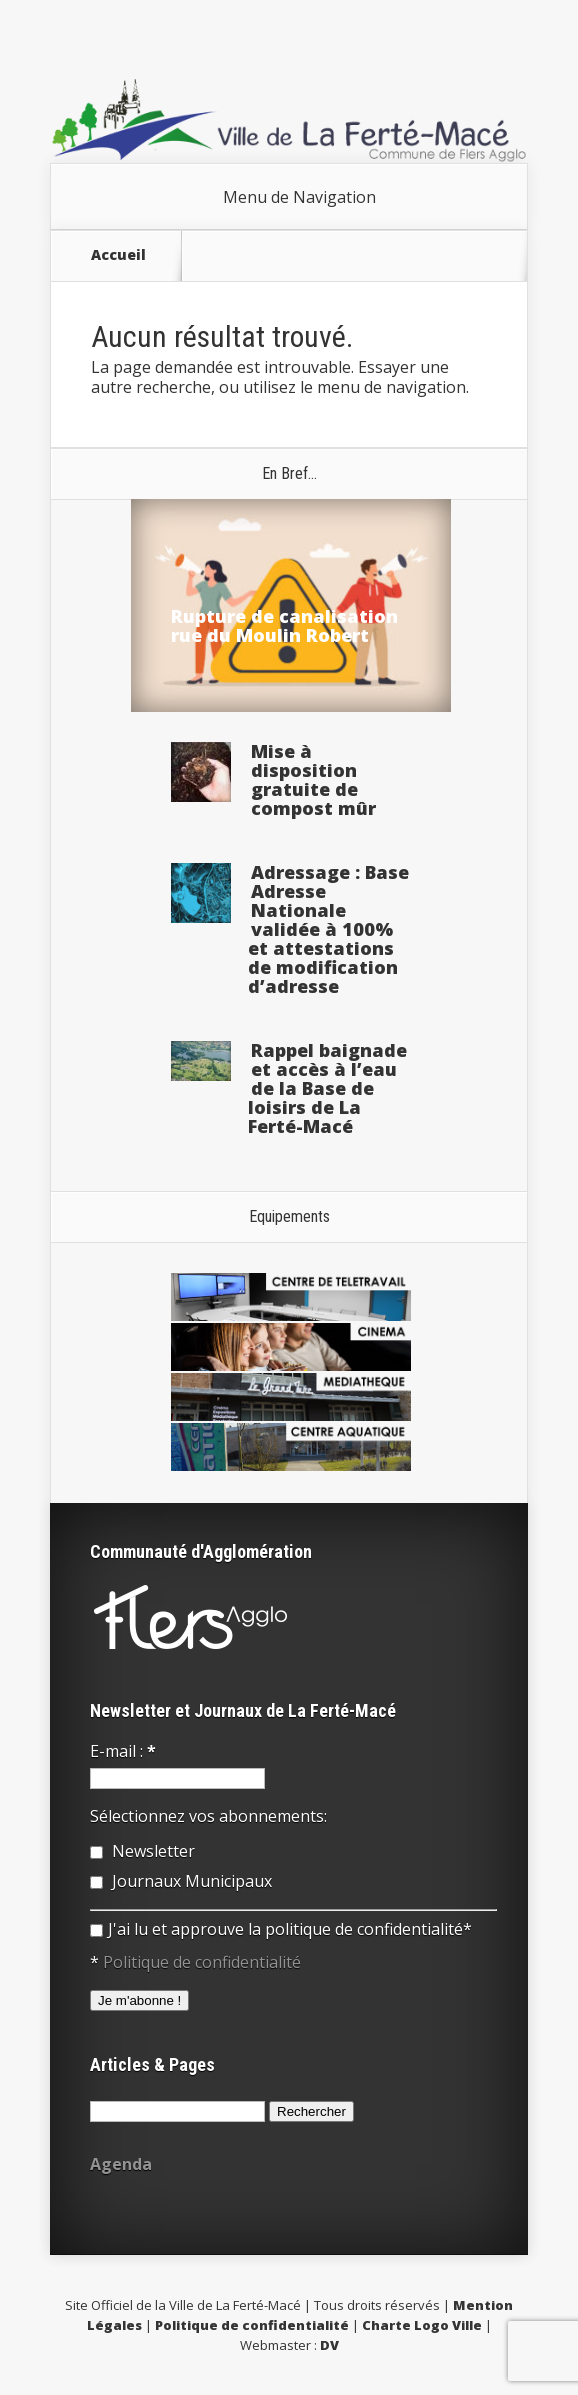 The image size is (578, 2395). Describe the element at coordinates (181, 1881) in the screenshot. I see `Journaux Municipaux` at that location.